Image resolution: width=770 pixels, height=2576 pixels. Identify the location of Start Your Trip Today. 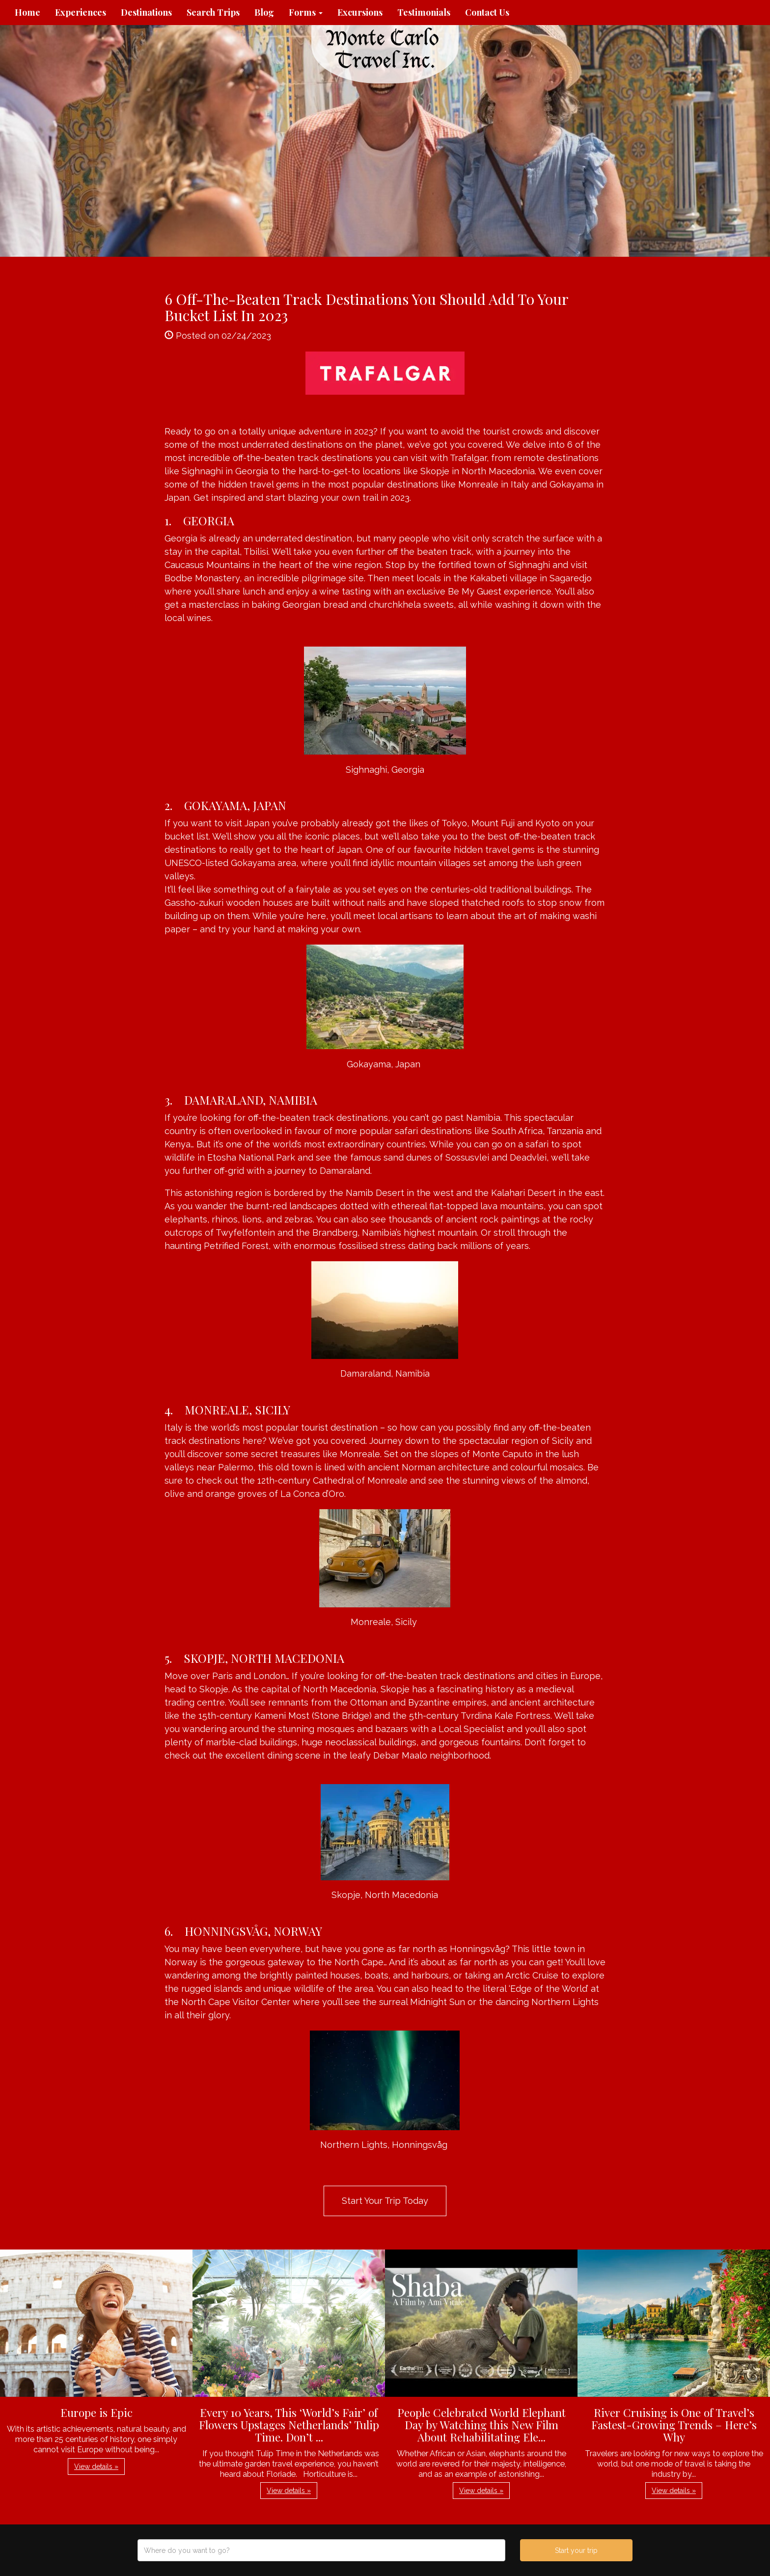
(385, 2201).